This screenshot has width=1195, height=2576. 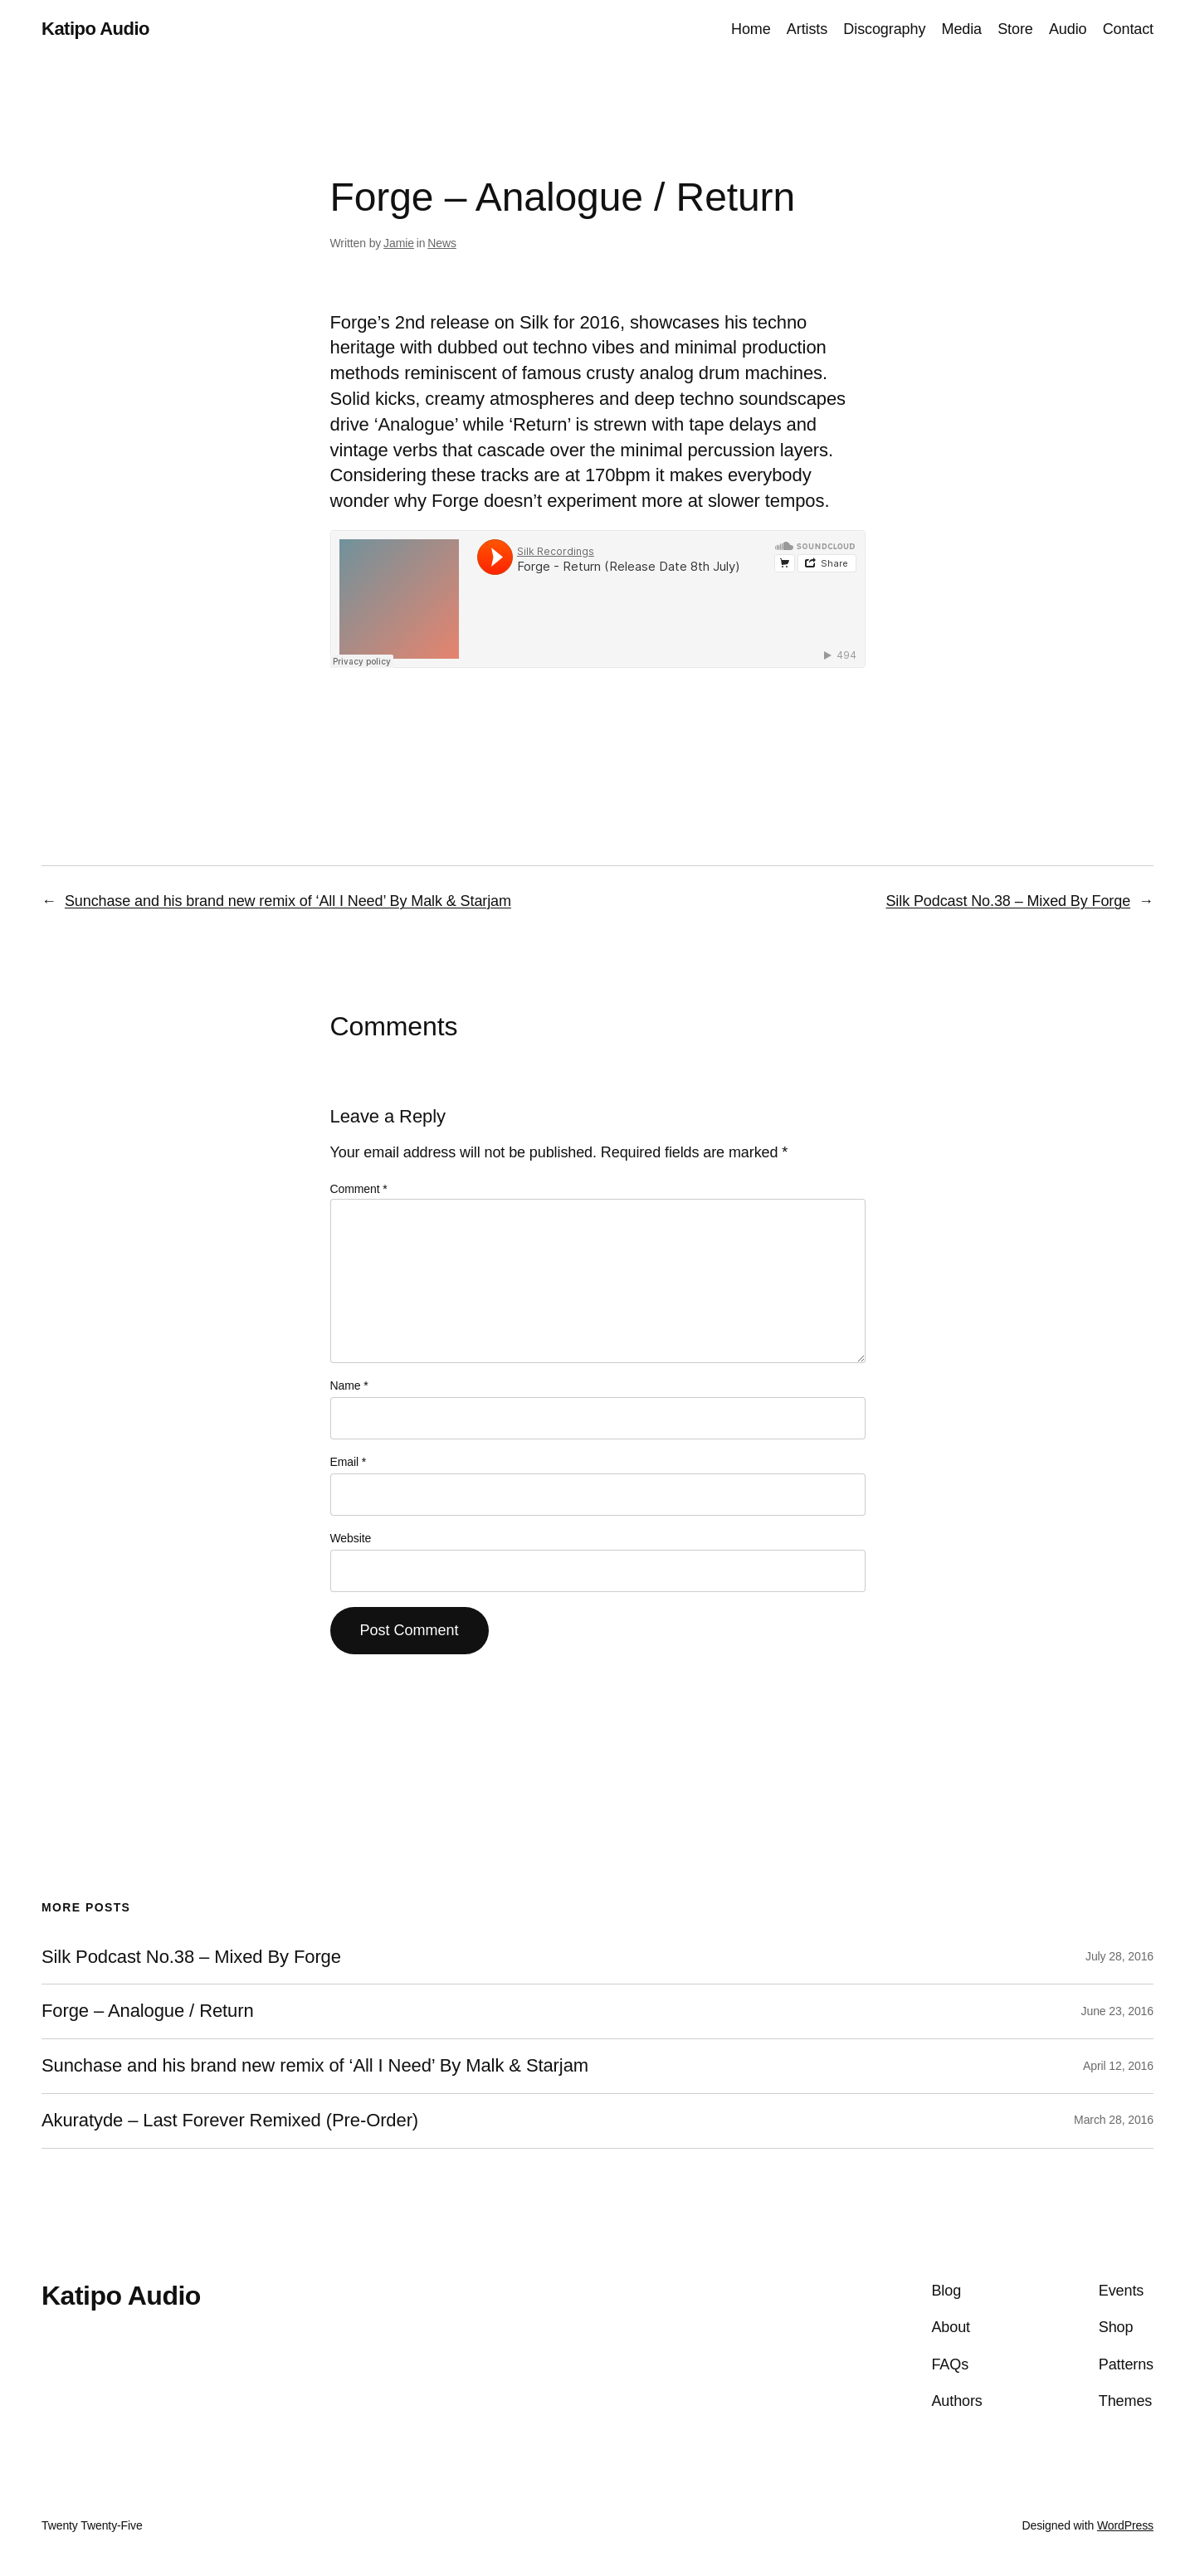 What do you see at coordinates (1117, 2011) in the screenshot?
I see `June 23, 2016` at bounding box center [1117, 2011].